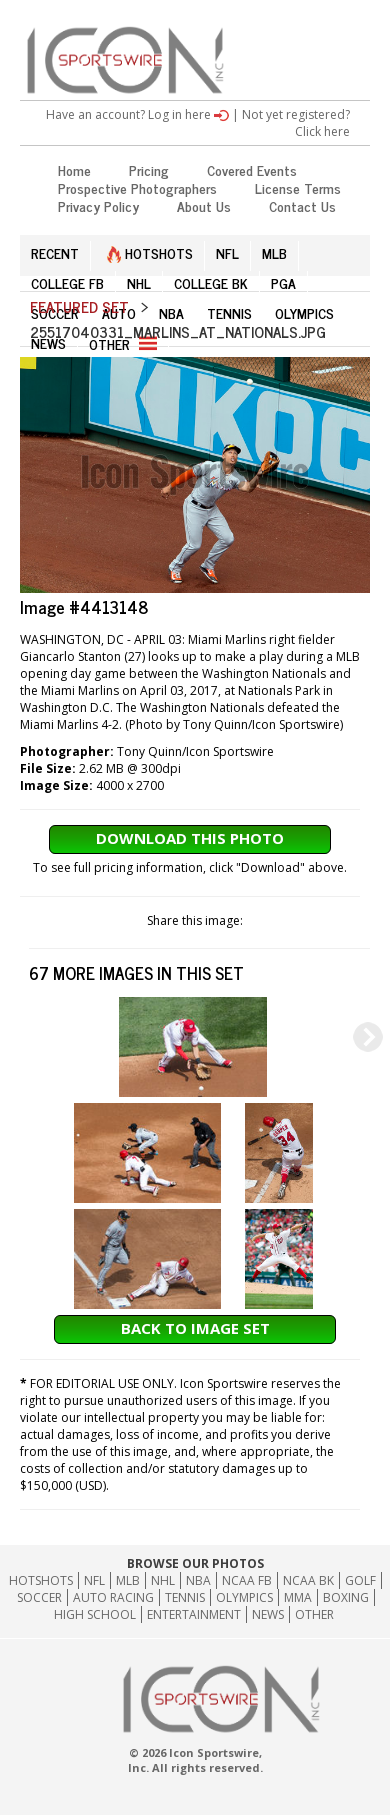  Describe the element at coordinates (244, 1597) in the screenshot. I see `Olympics` at that location.